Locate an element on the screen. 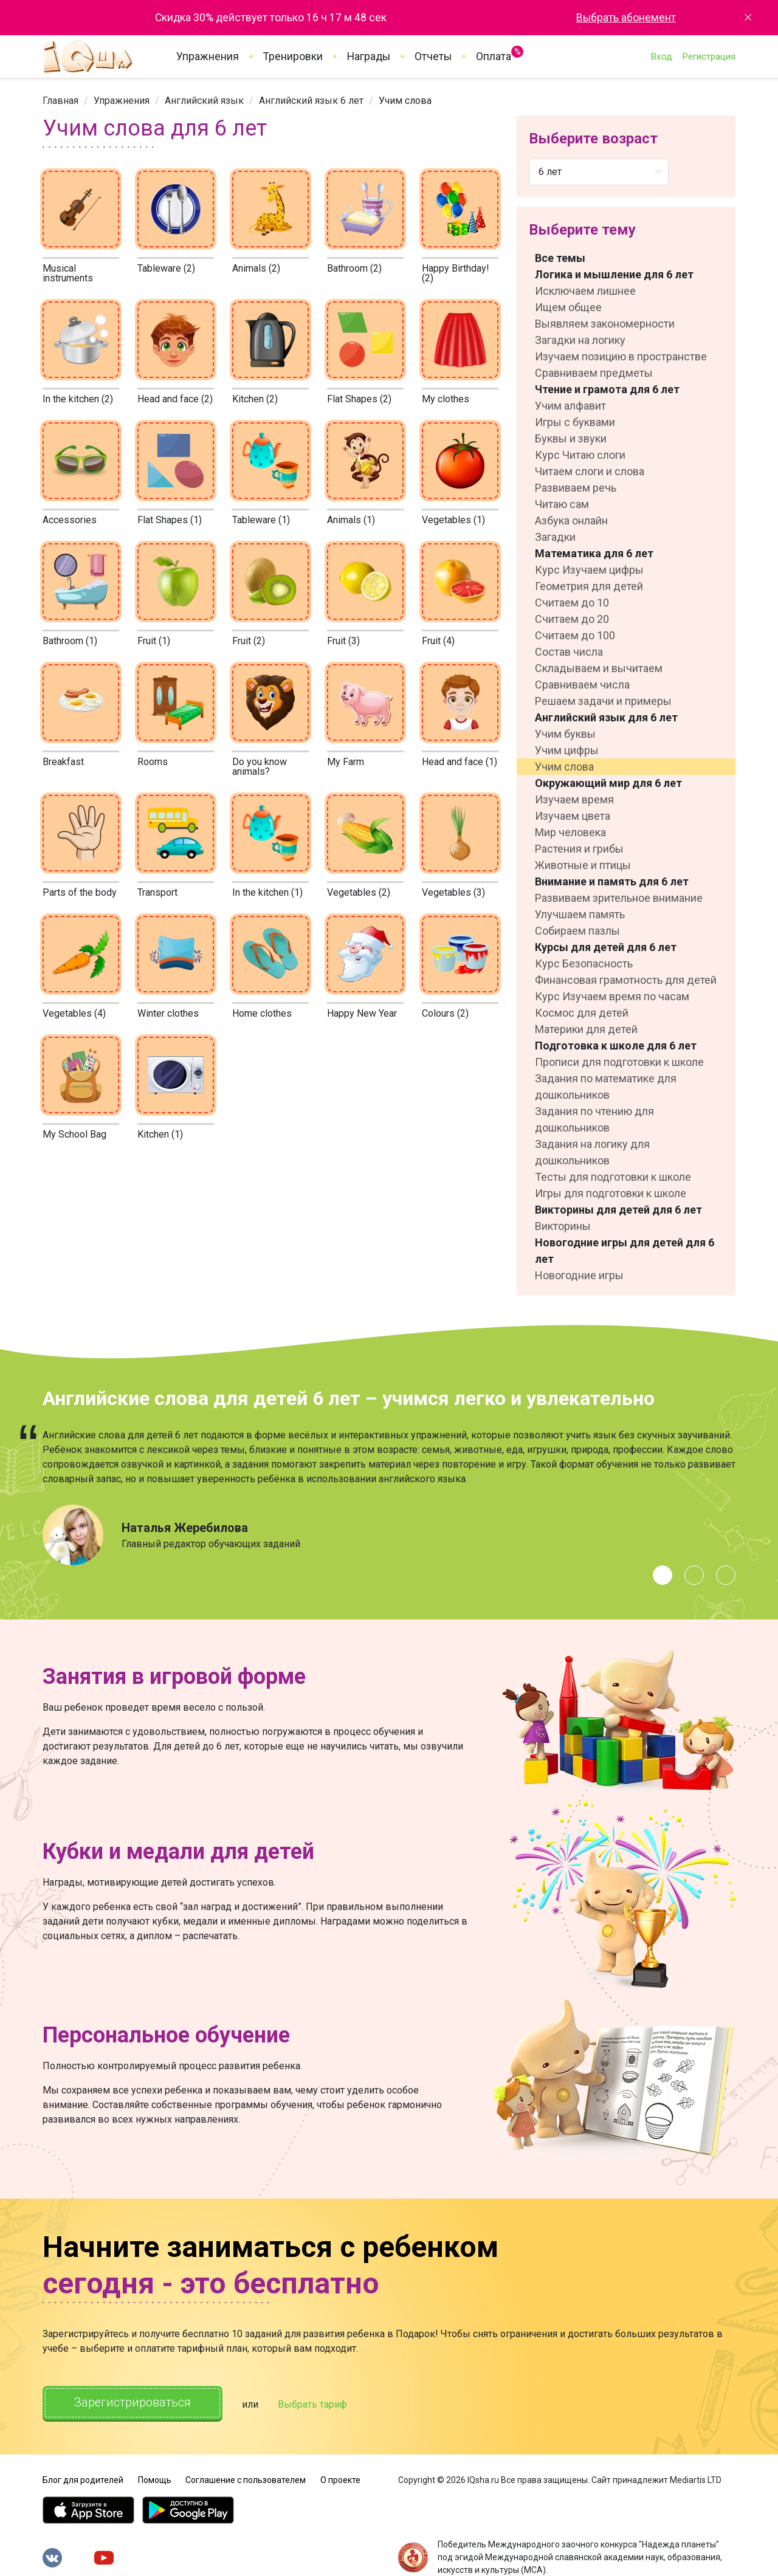 The height and width of the screenshot is (2576, 778). Азбука онлайн is located at coordinates (571, 520).